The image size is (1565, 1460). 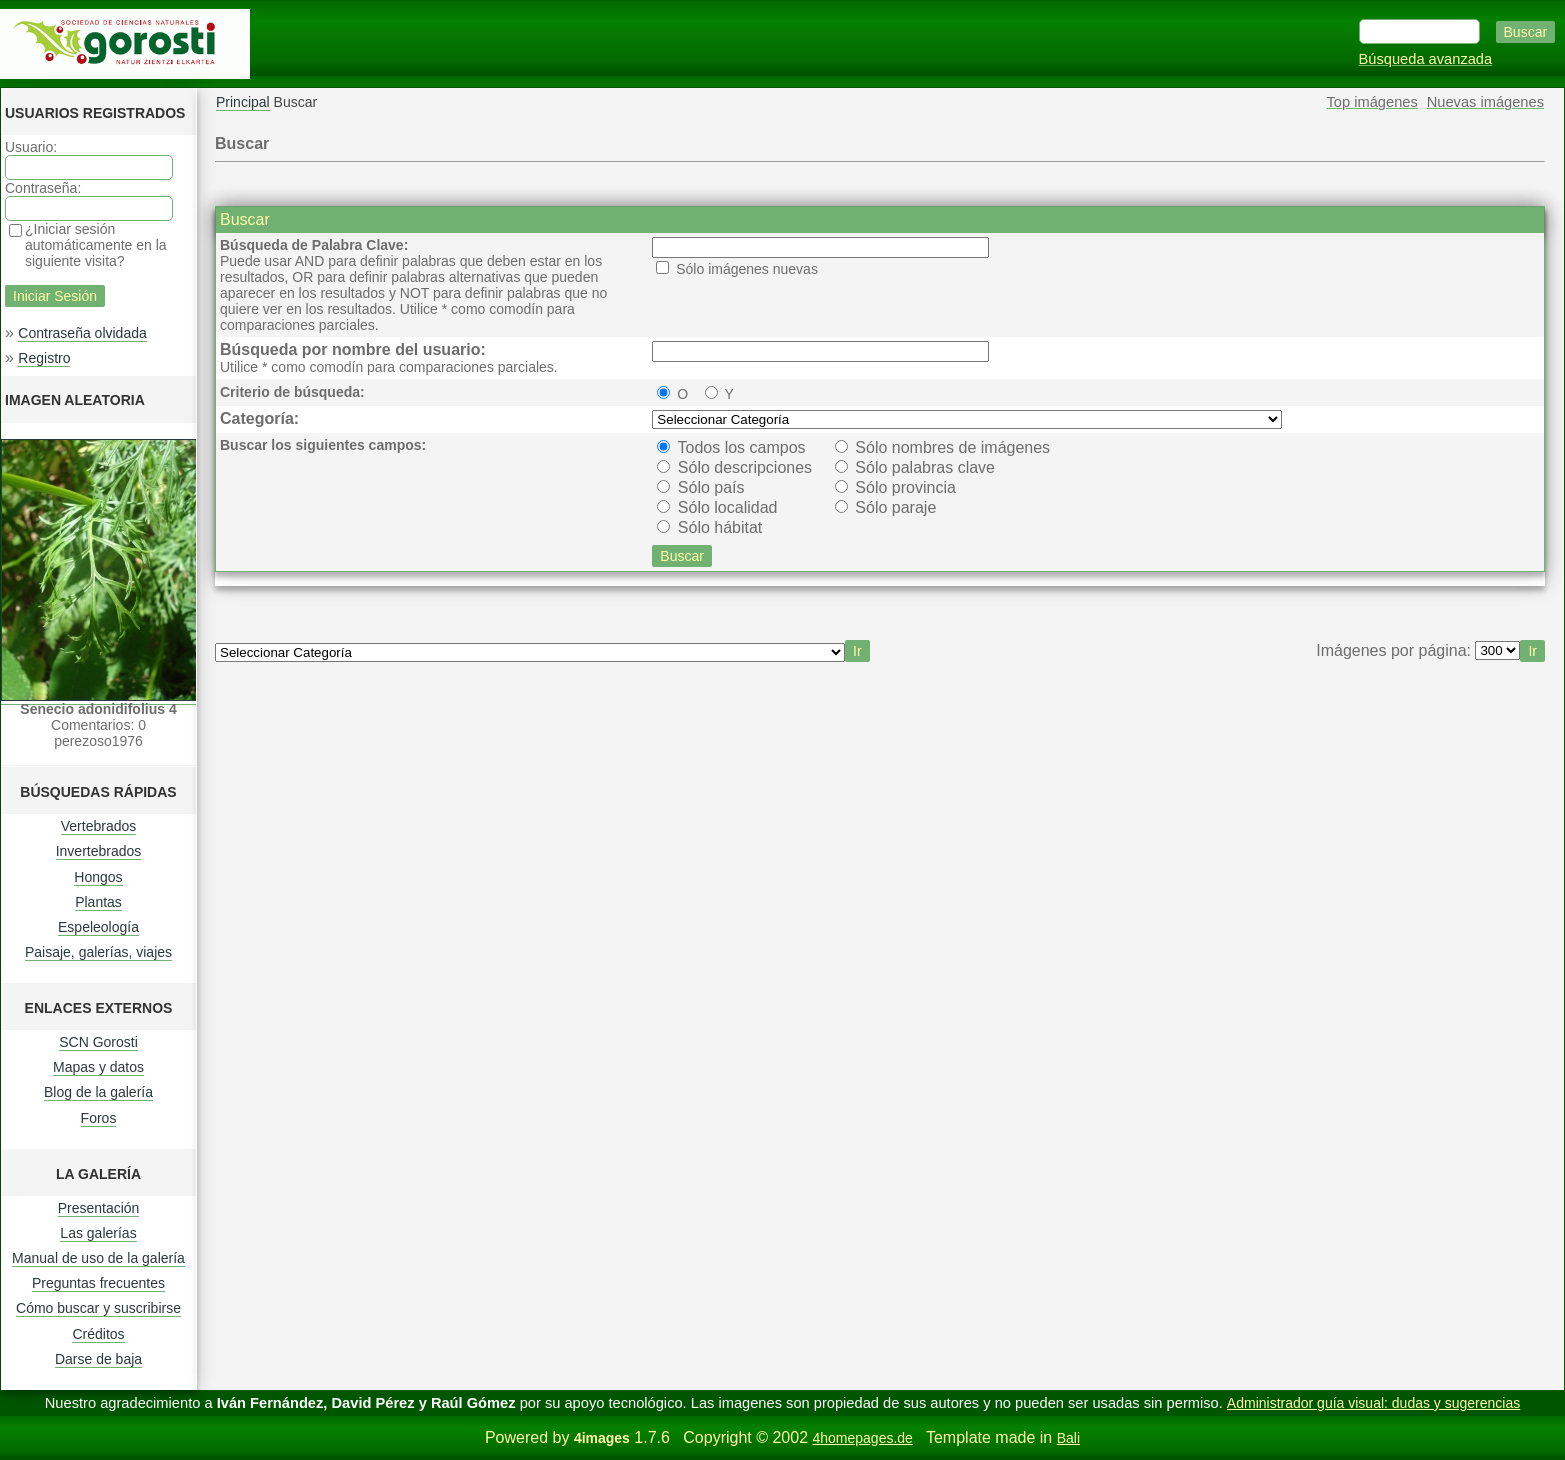 What do you see at coordinates (44, 358) in the screenshot?
I see `Registro` at bounding box center [44, 358].